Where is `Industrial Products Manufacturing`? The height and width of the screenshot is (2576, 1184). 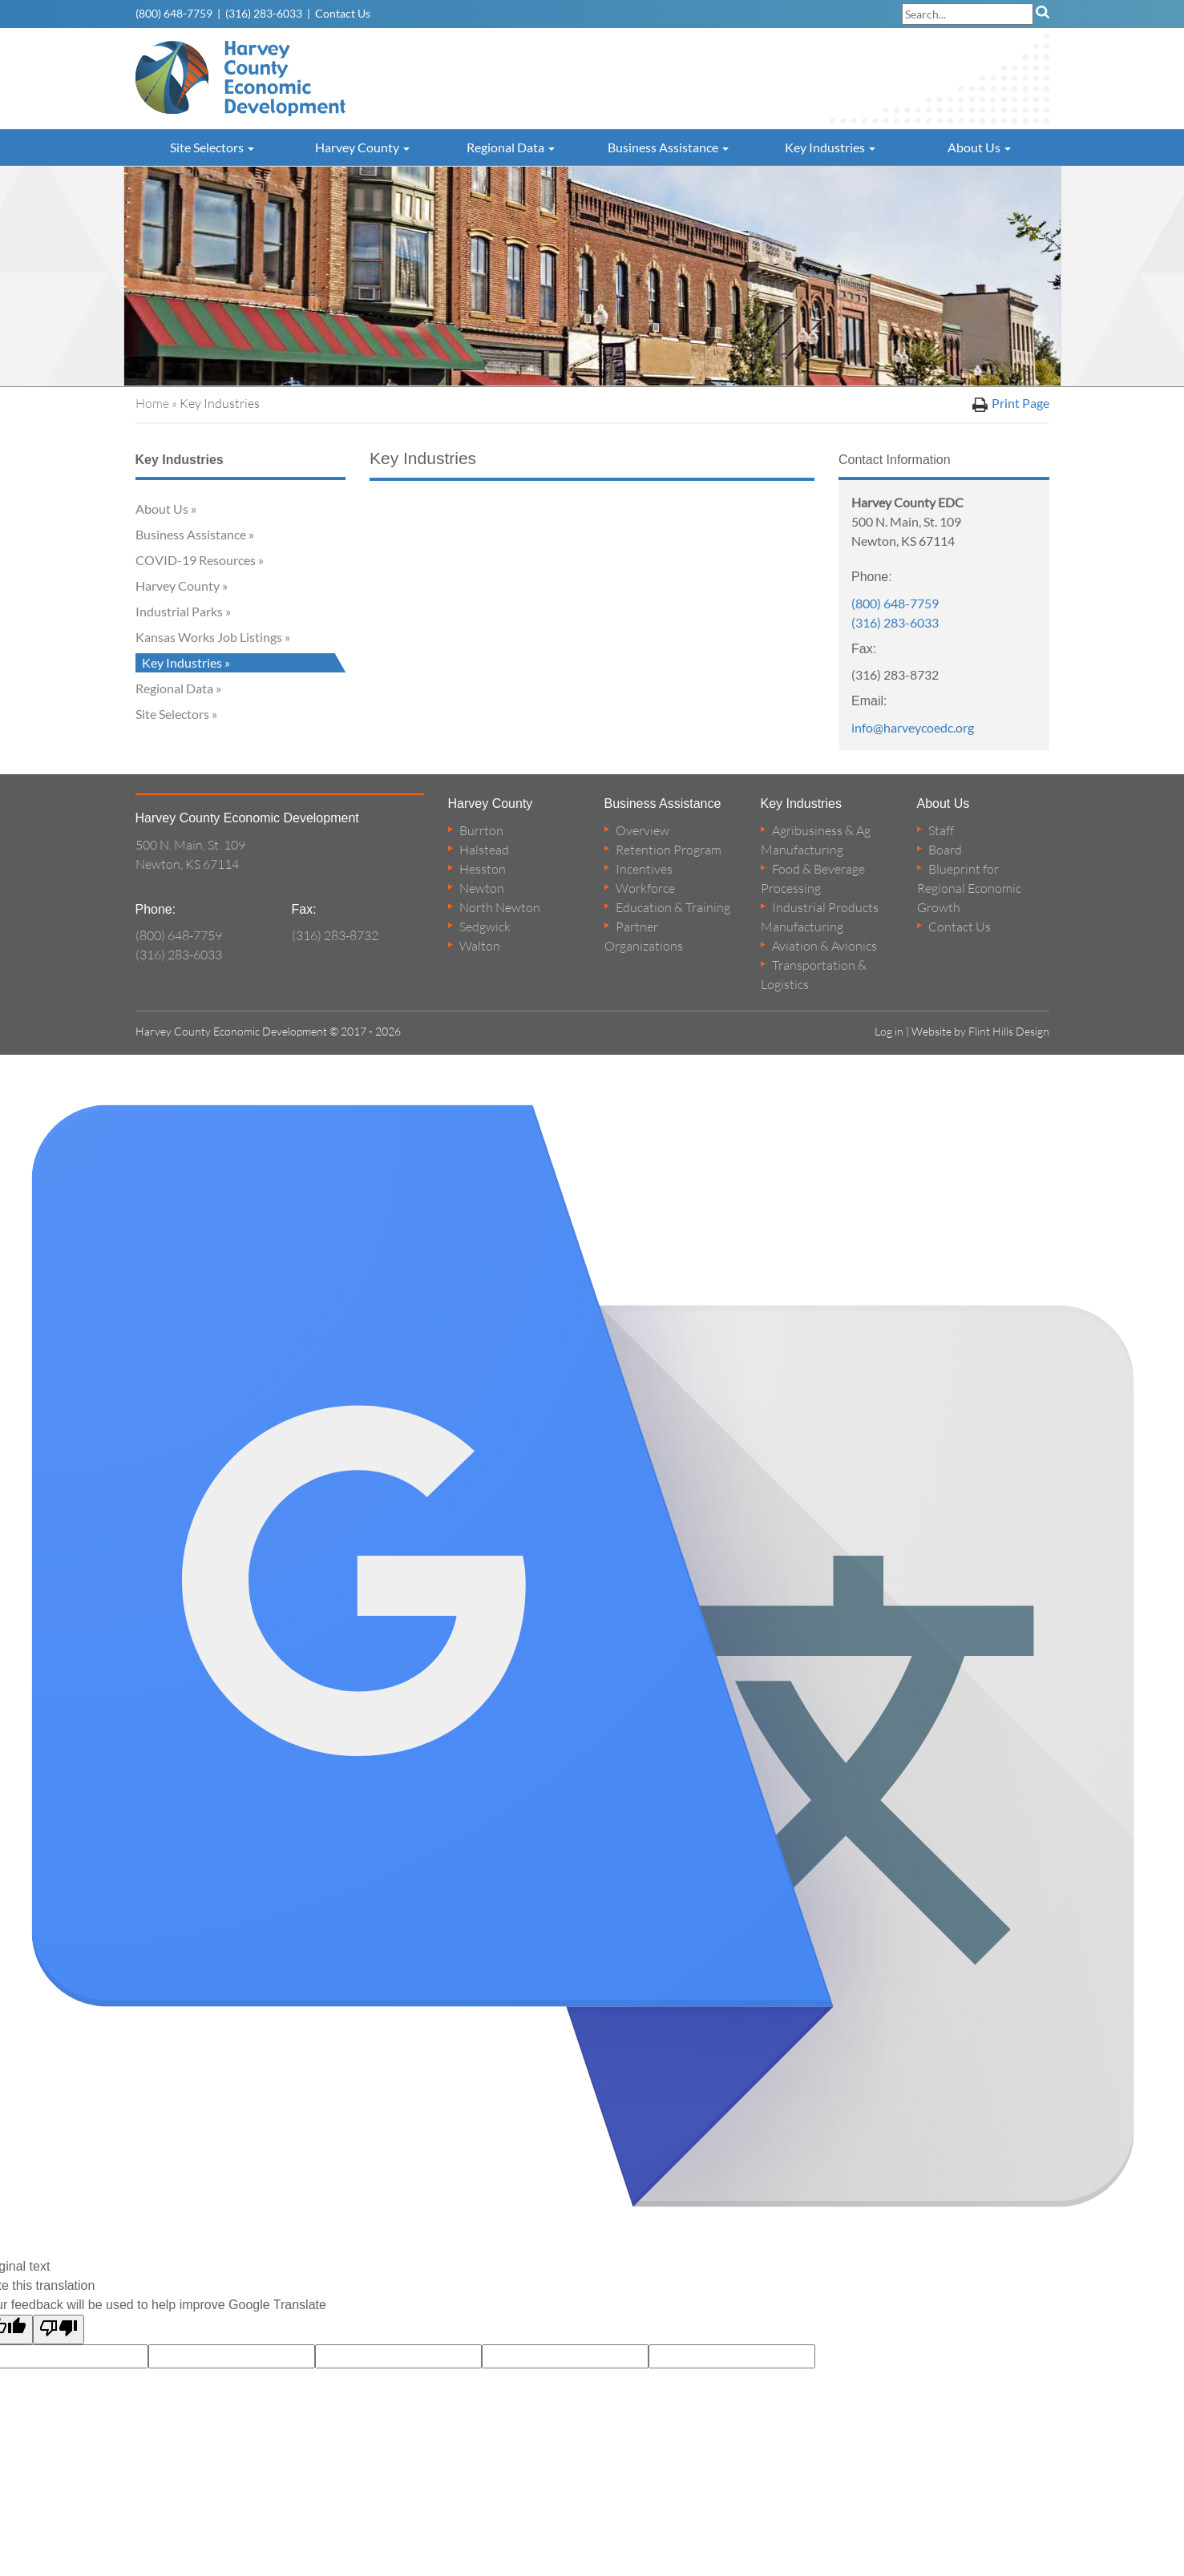 Industrial Products Manufacturing is located at coordinates (820, 917).